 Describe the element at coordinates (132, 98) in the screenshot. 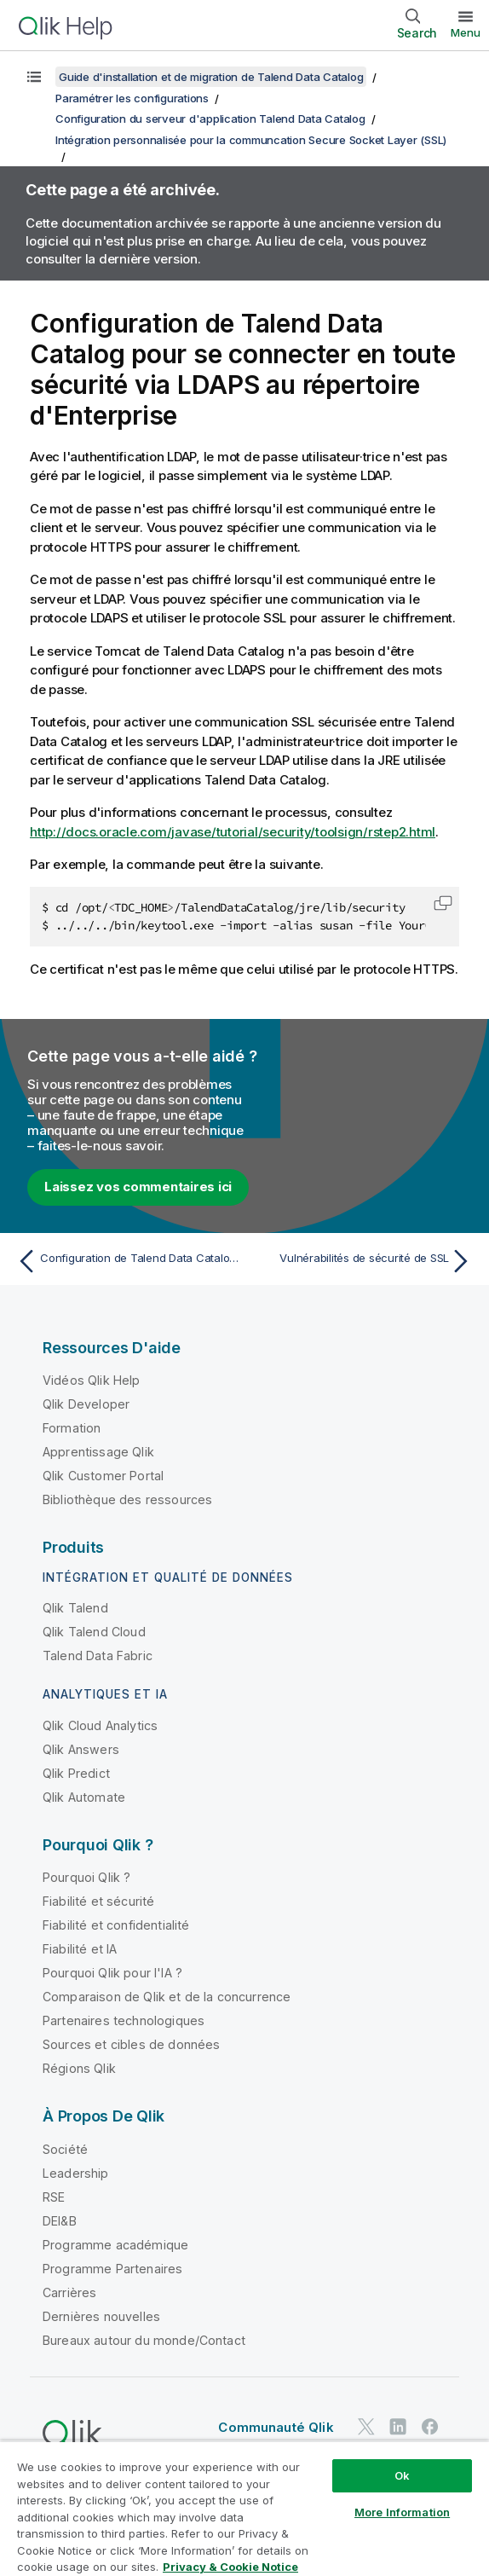

I see `Paramétrer les configurations` at that location.